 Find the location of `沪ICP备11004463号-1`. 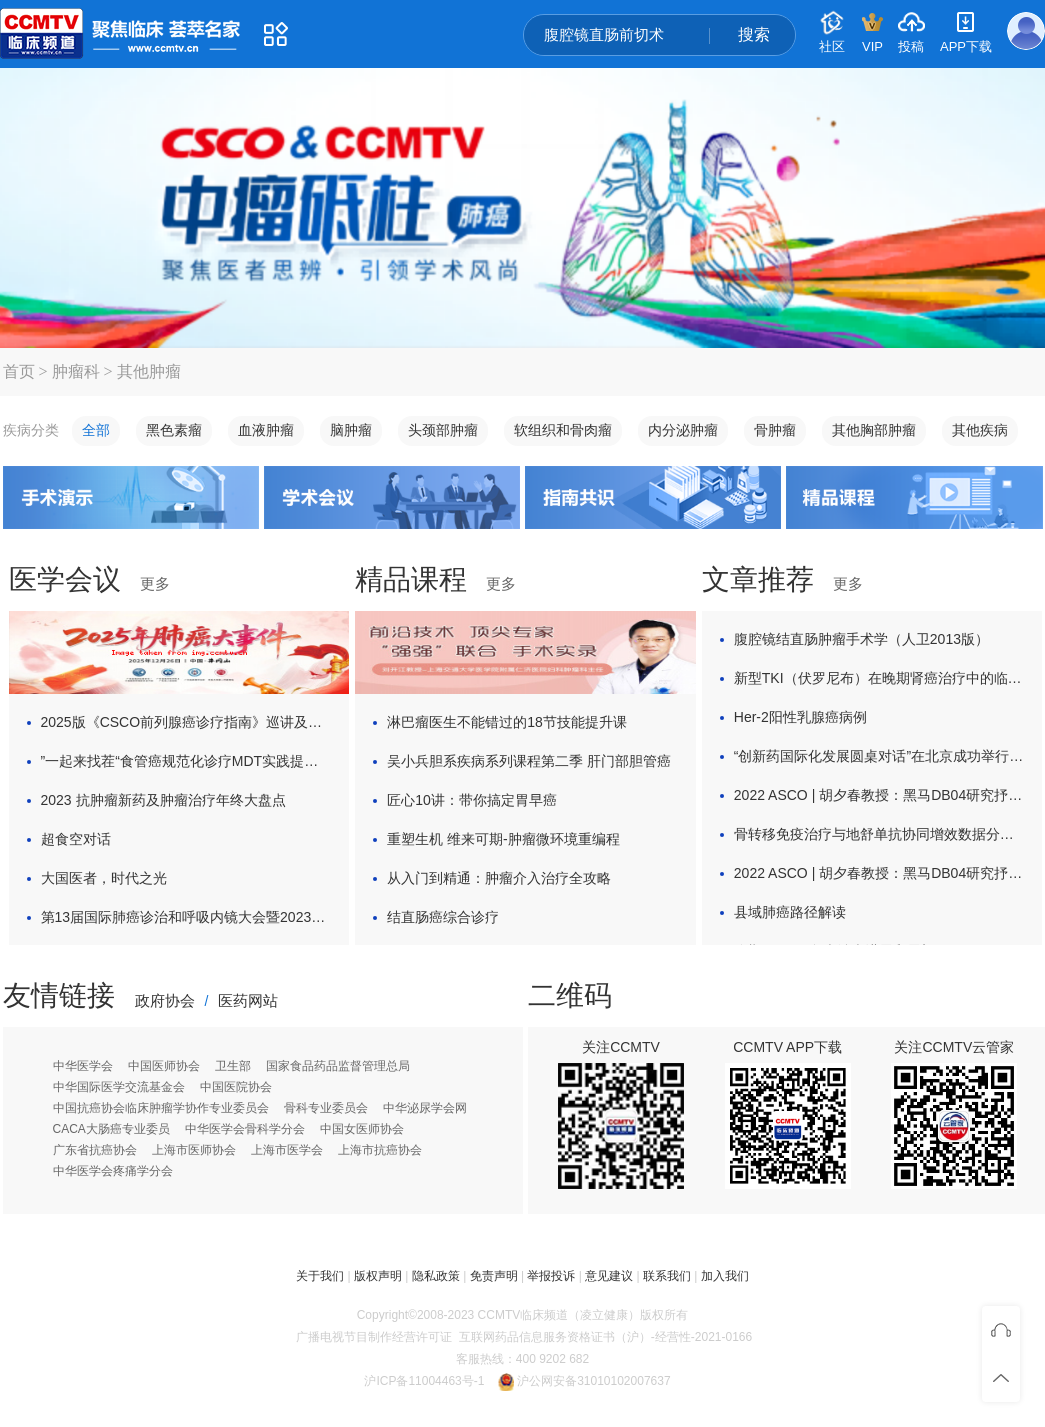

沪ICP备11004463号-1 is located at coordinates (424, 1381).